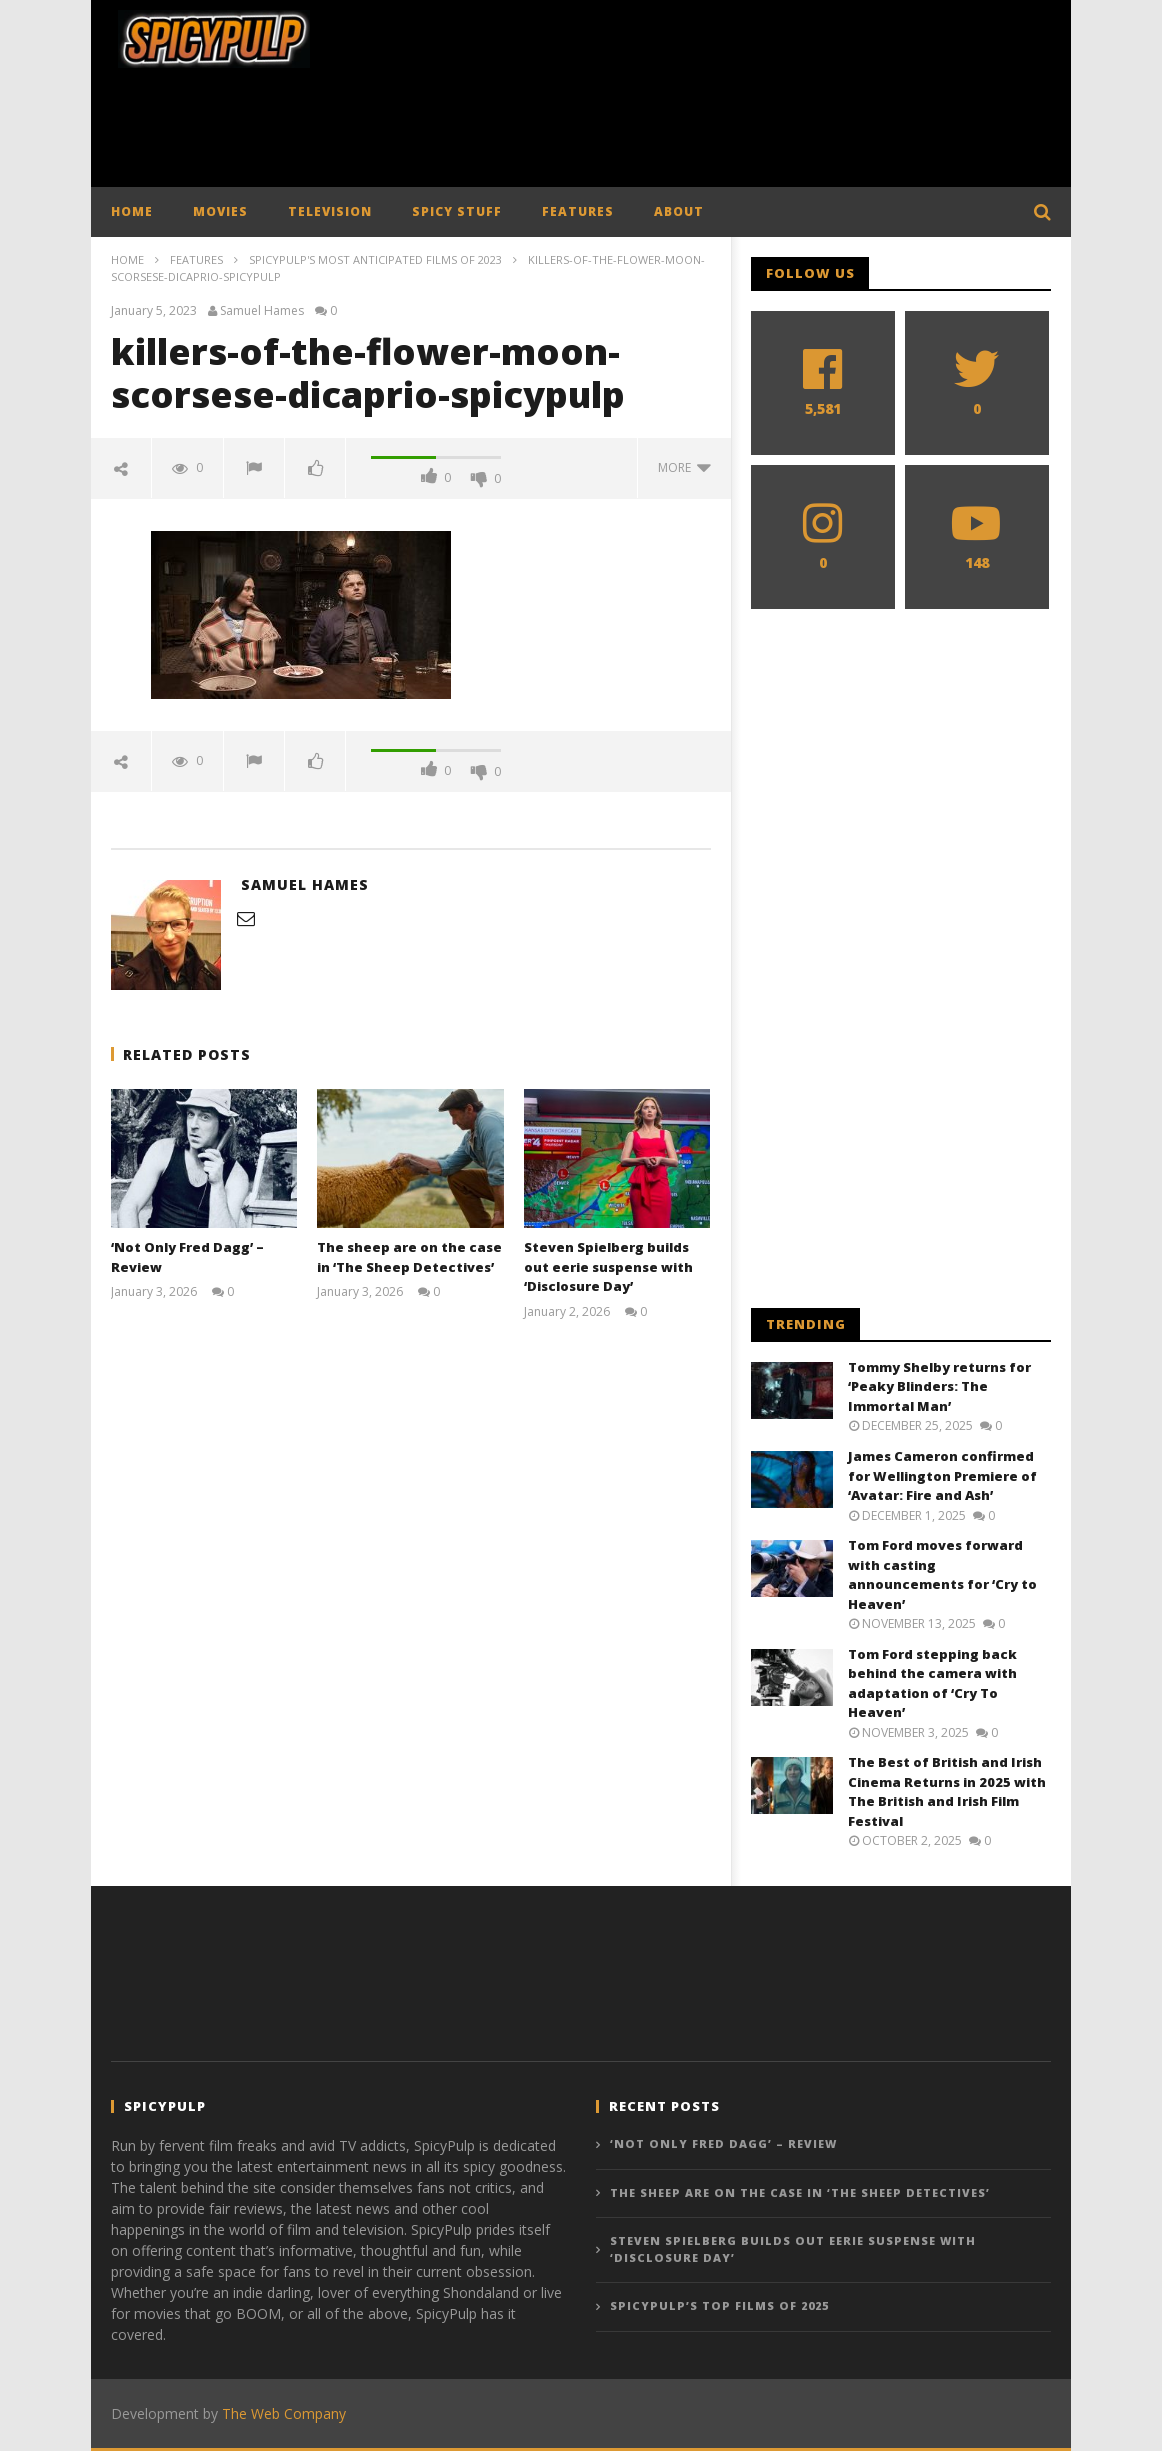 The width and height of the screenshot is (1162, 2451). What do you see at coordinates (127, 259) in the screenshot?
I see `Home` at bounding box center [127, 259].